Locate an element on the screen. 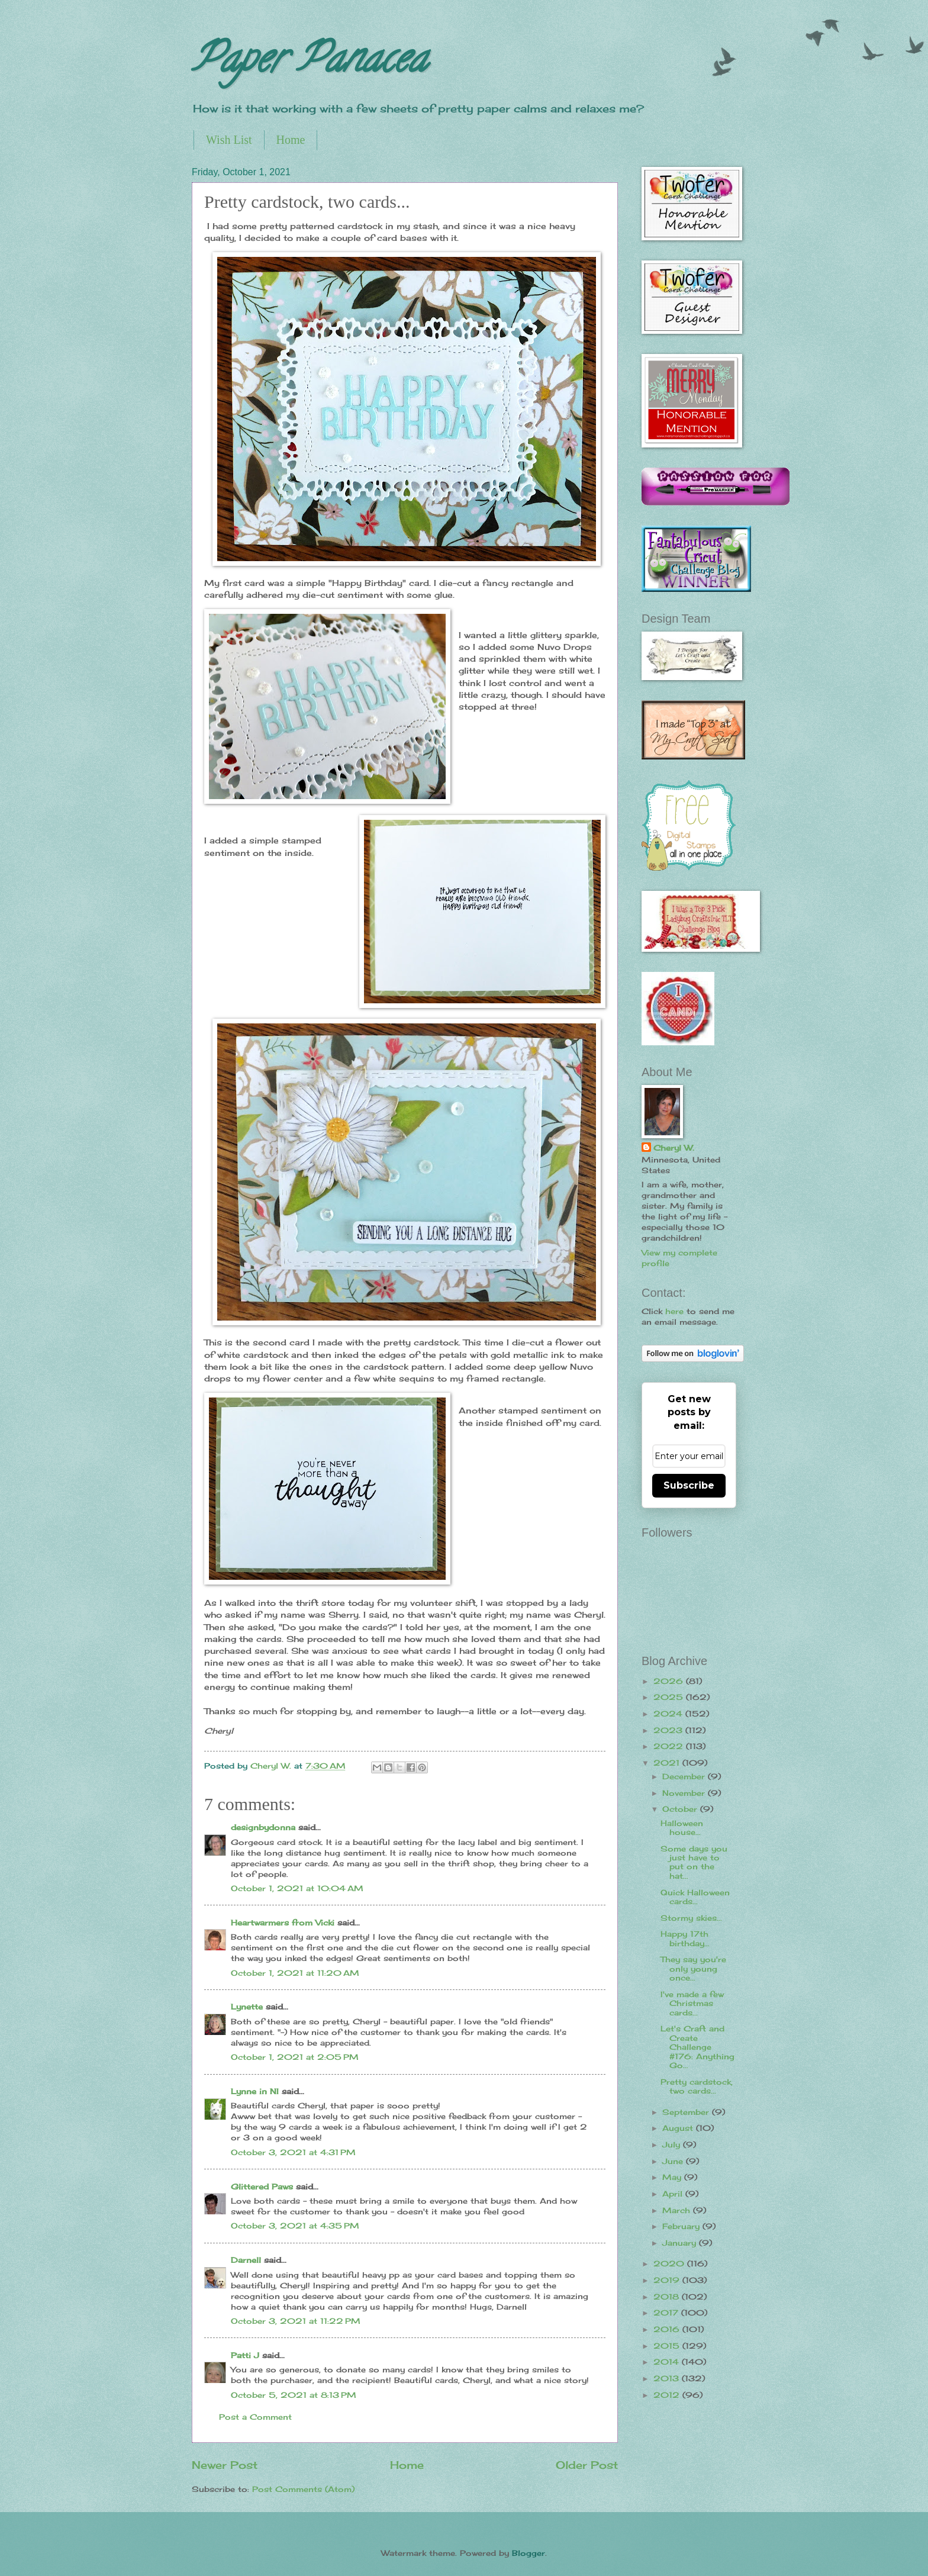  2017 is located at coordinates (667, 2312).